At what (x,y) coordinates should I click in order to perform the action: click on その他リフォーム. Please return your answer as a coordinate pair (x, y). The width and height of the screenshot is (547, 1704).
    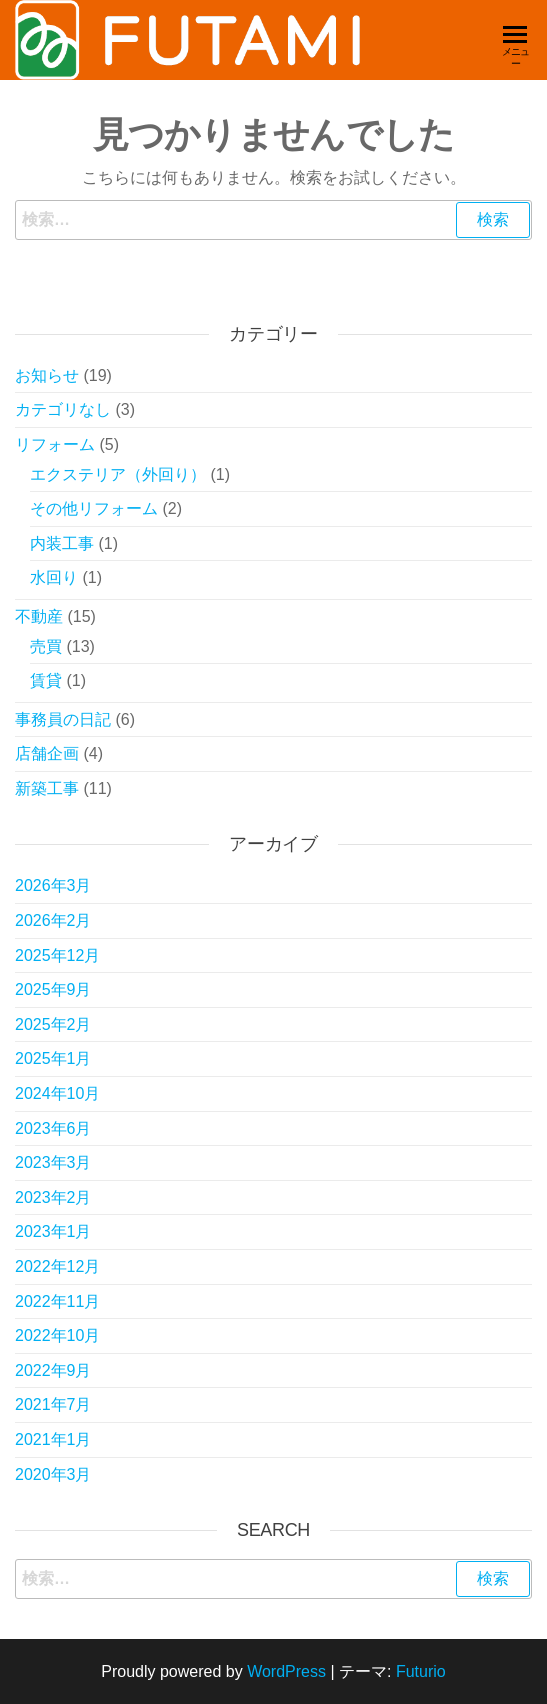
    Looking at the image, I should click on (94, 508).